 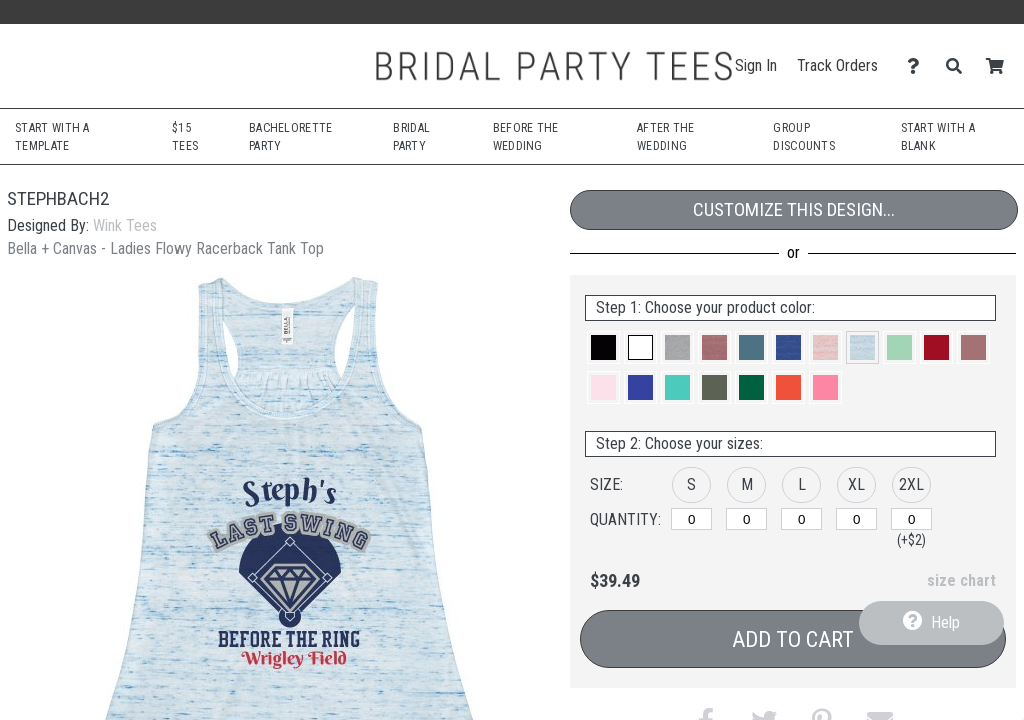 I want to click on size chart [button], so click(x=961, y=580).